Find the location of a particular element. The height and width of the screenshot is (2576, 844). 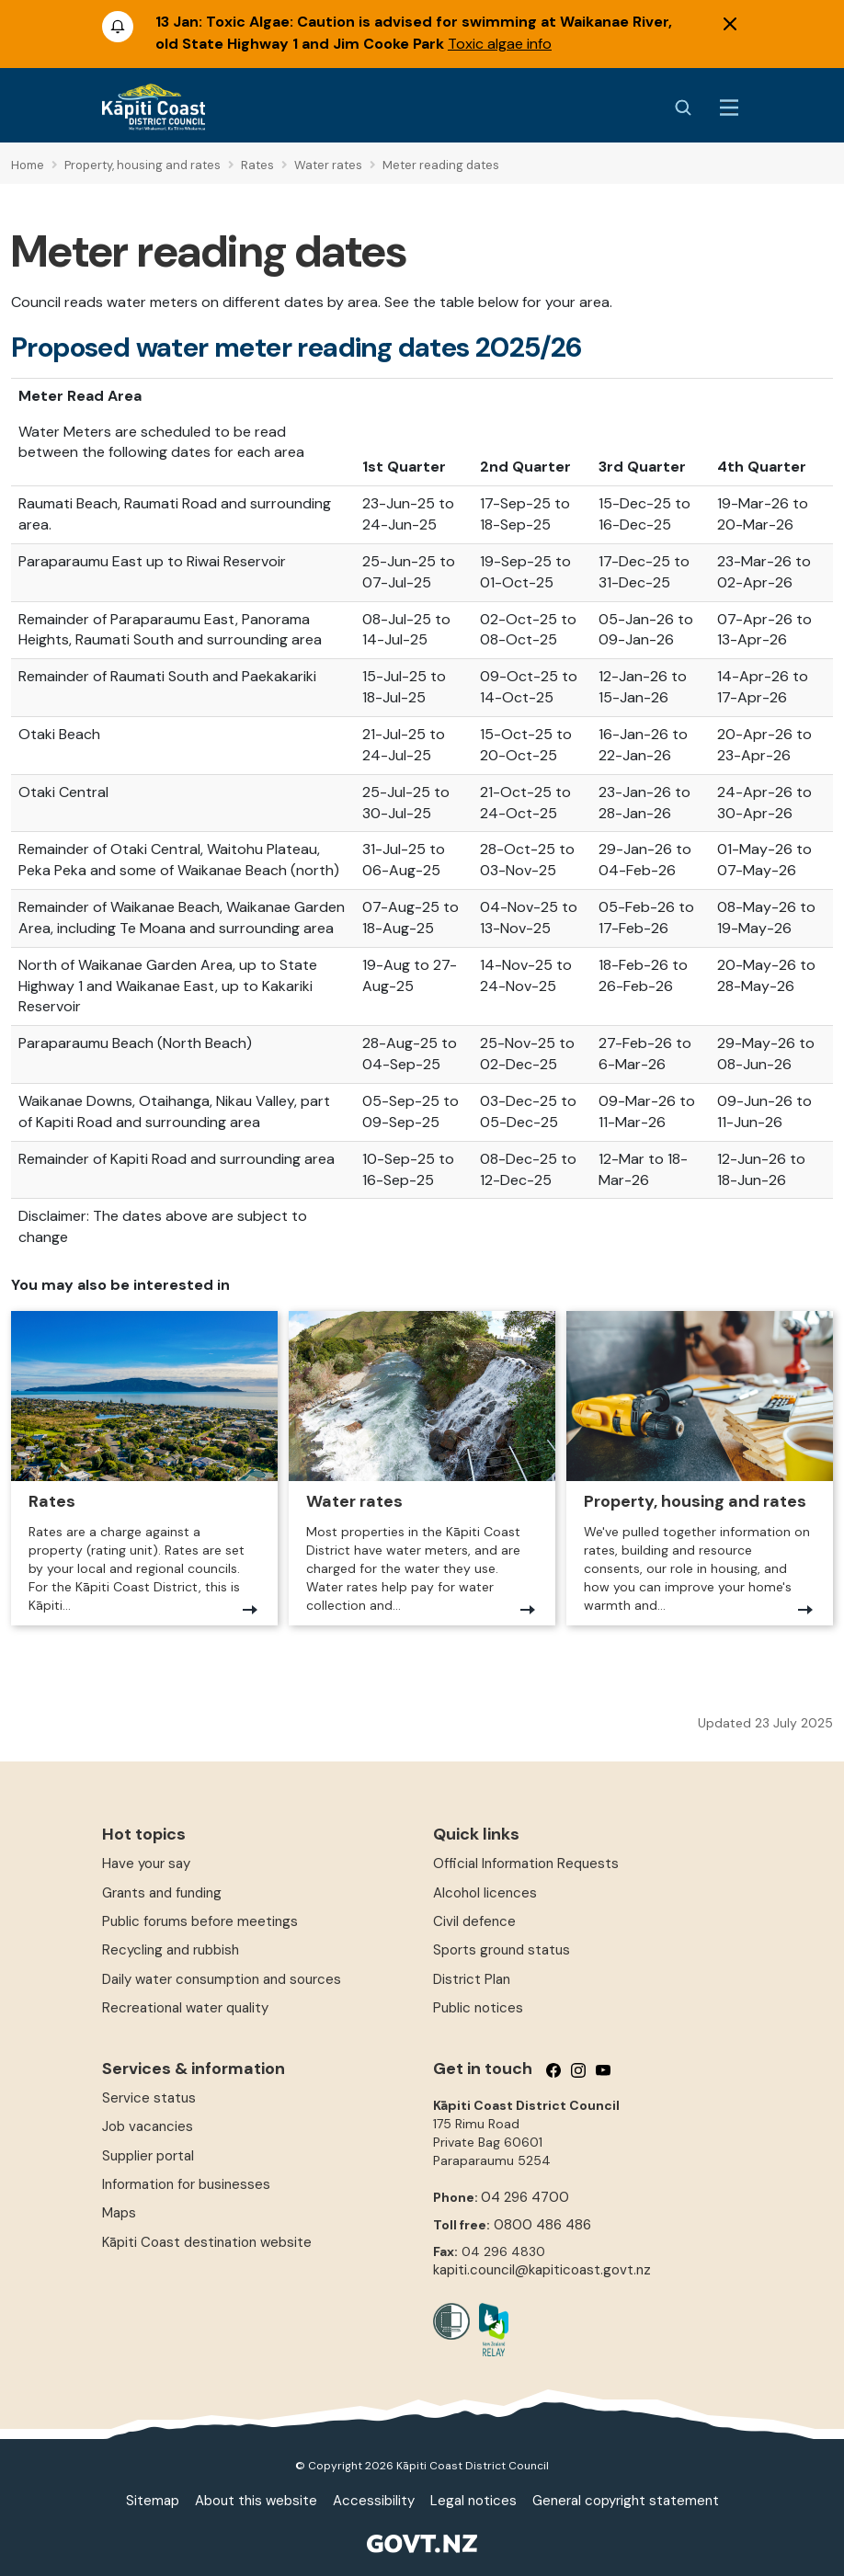

Sitemap is located at coordinates (152, 2500).